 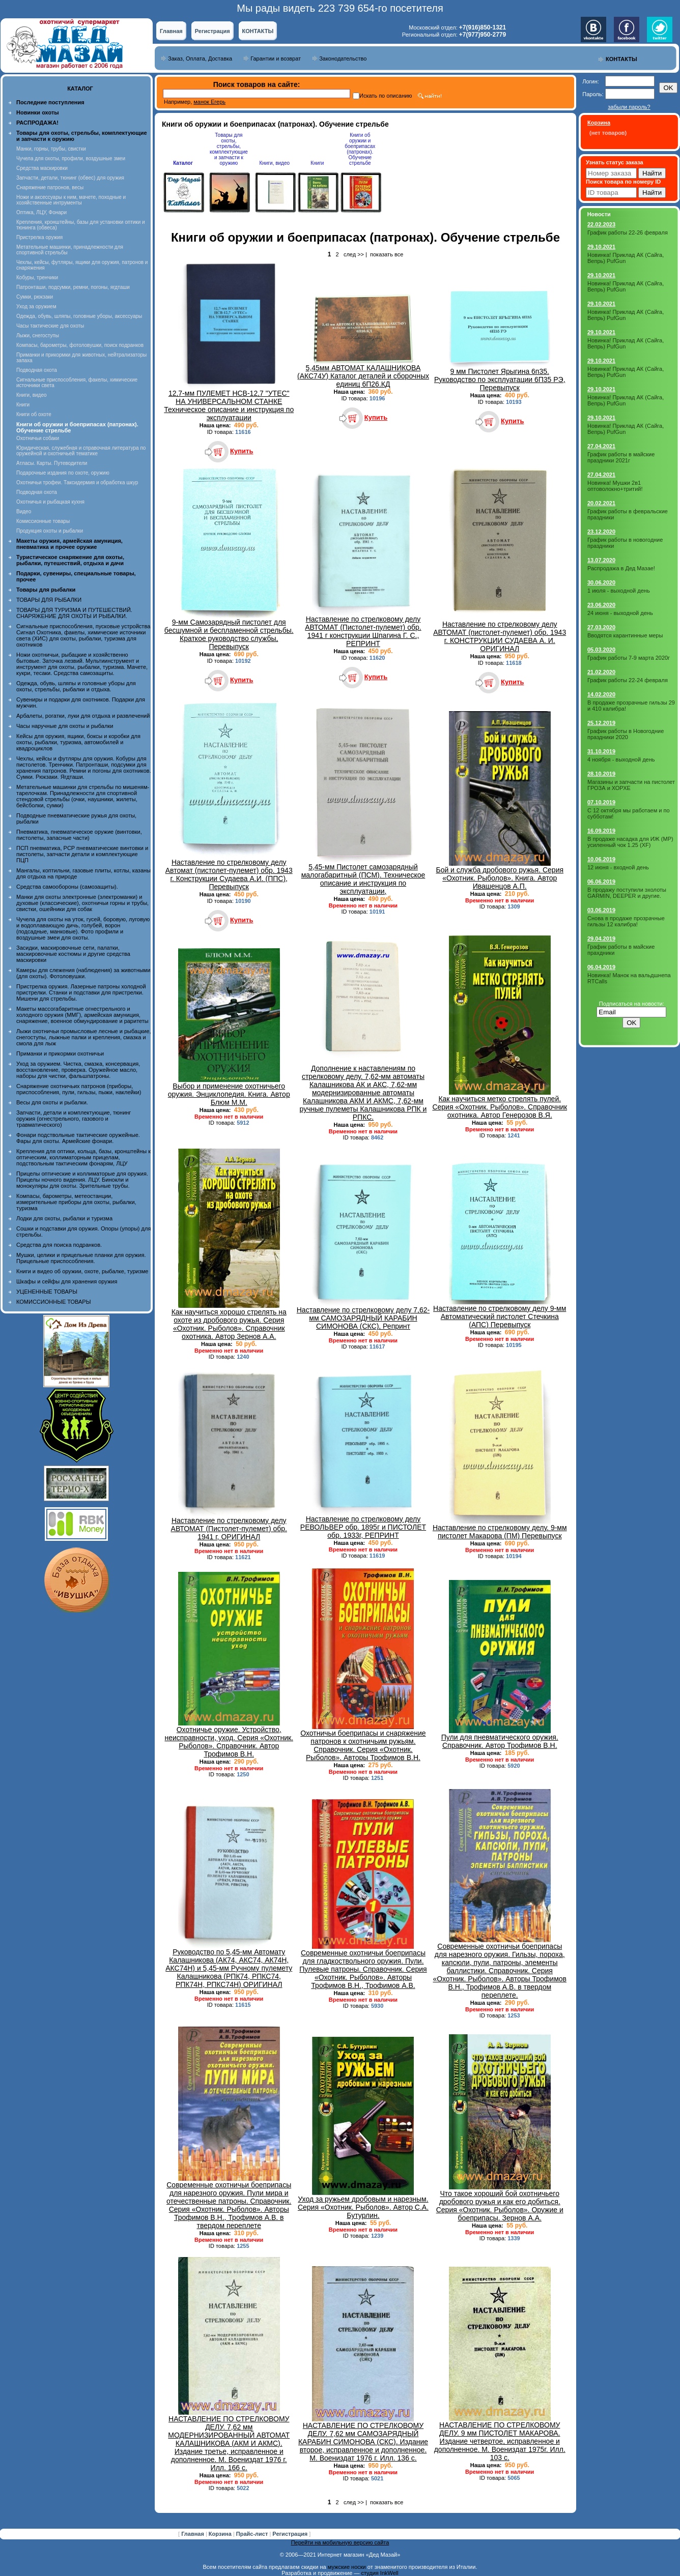 I want to click on Чучела для охоты, профили, воздушные змеи, so click(x=70, y=158).